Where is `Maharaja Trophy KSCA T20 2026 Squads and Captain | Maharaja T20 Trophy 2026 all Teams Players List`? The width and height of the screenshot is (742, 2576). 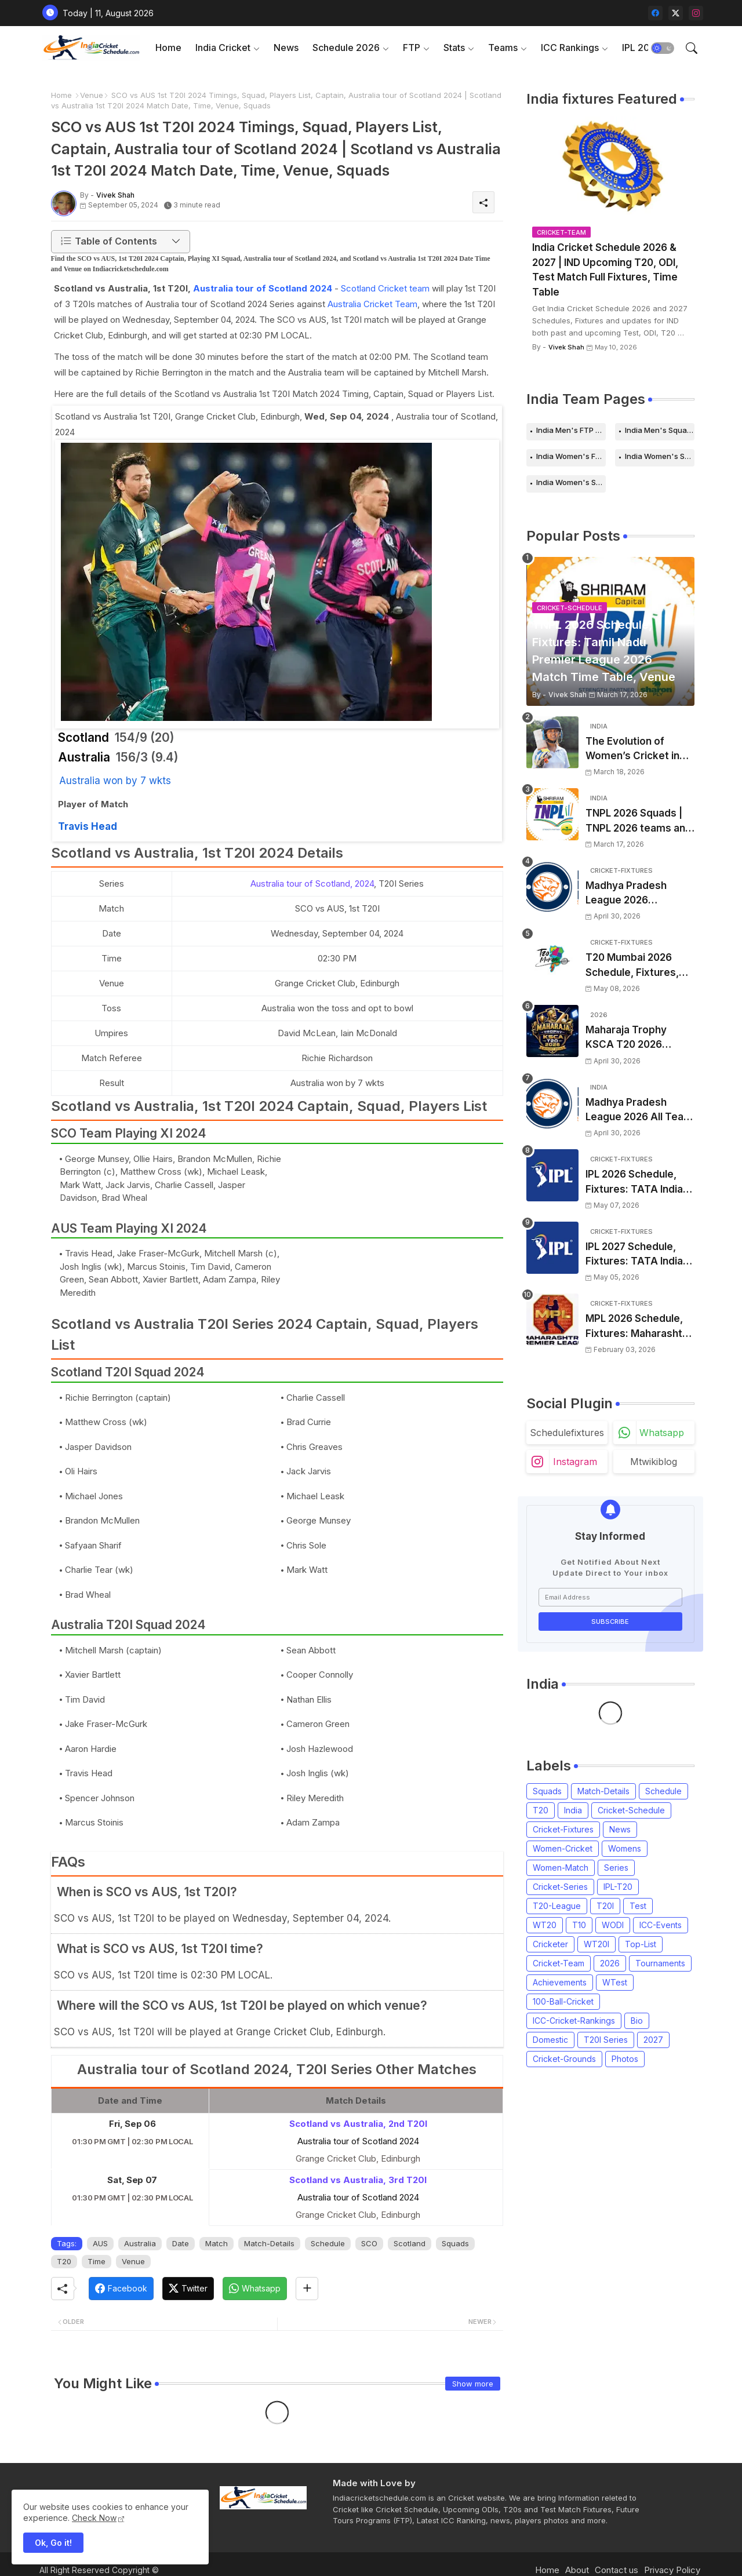
Maharaja Trophy KSCA T20 2026 Squads and Captain | Maharaja T20 Trophy 2026 all Teams Players List is located at coordinates (636, 1038).